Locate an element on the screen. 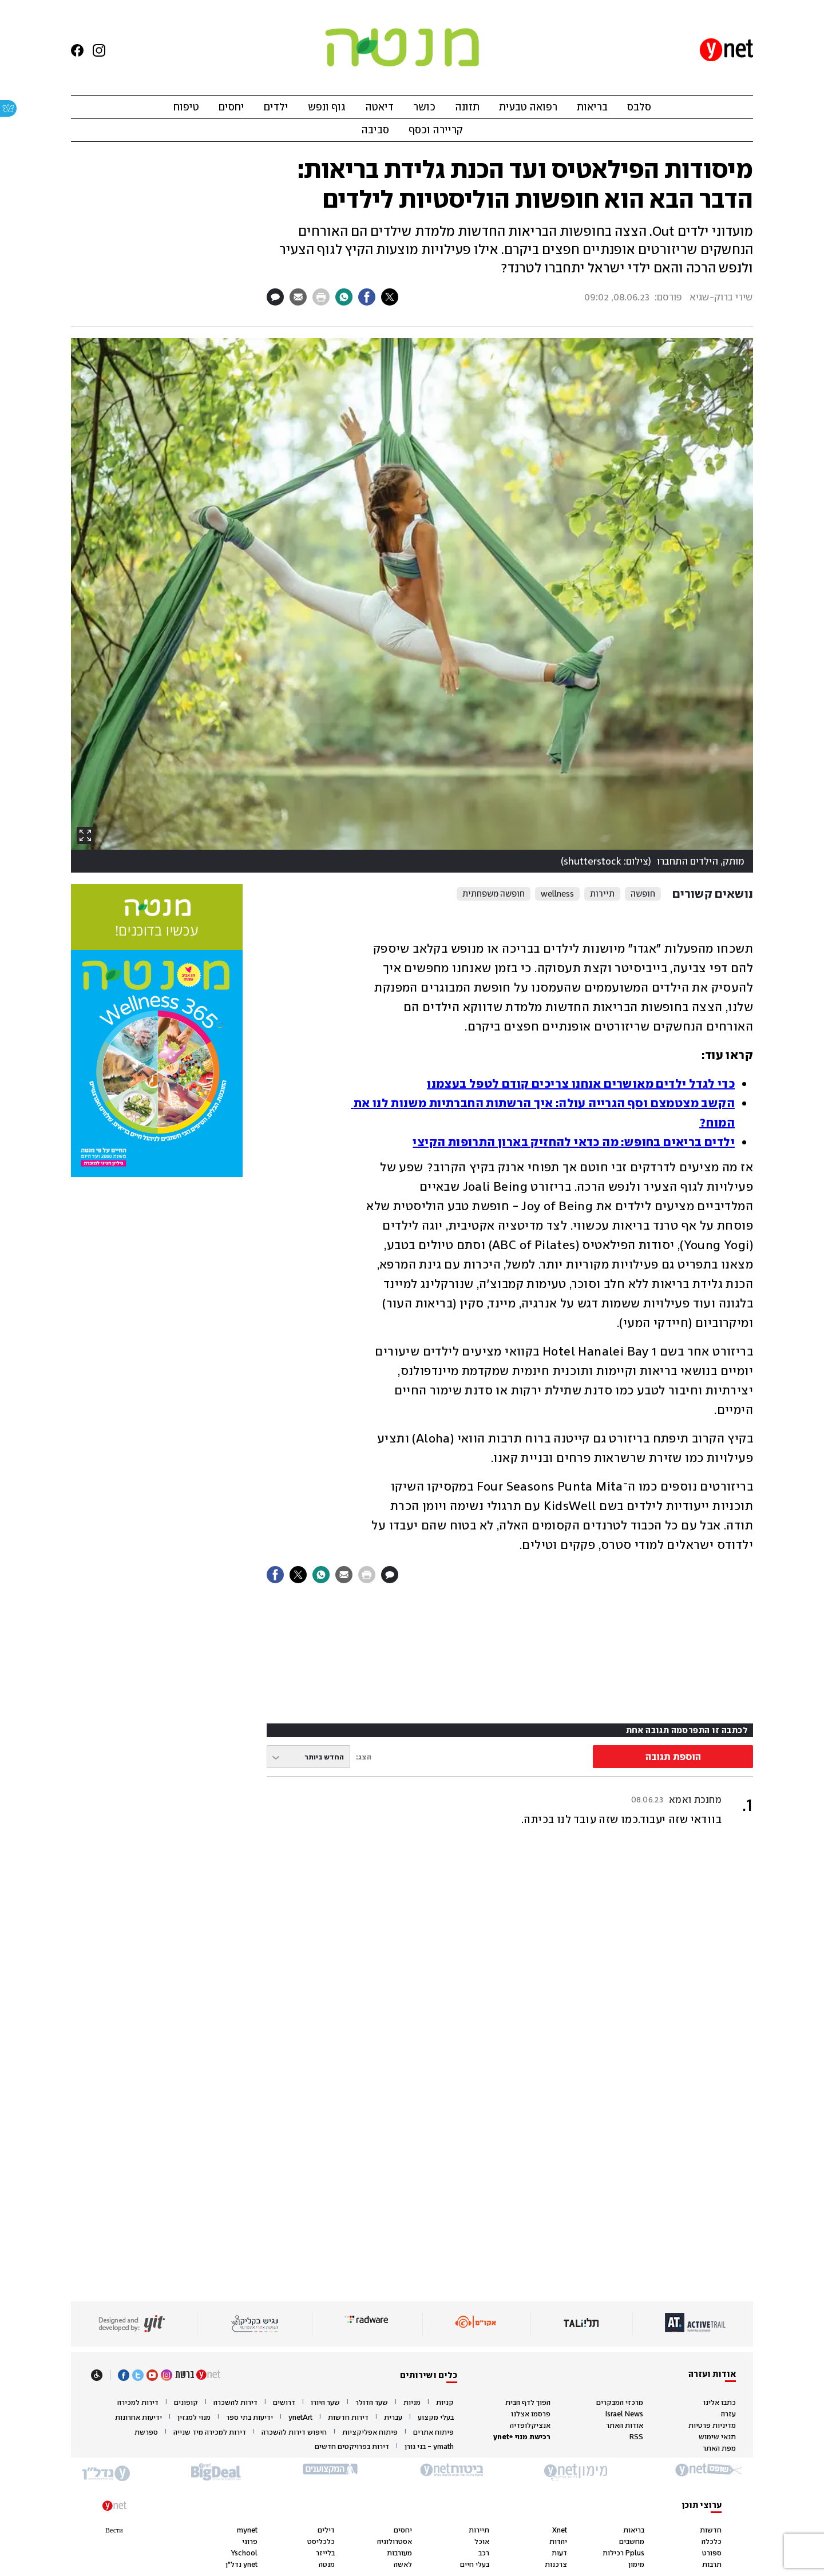 This screenshot has width=824, height=2576. פיתוח אפליקציות is located at coordinates (370, 2432).